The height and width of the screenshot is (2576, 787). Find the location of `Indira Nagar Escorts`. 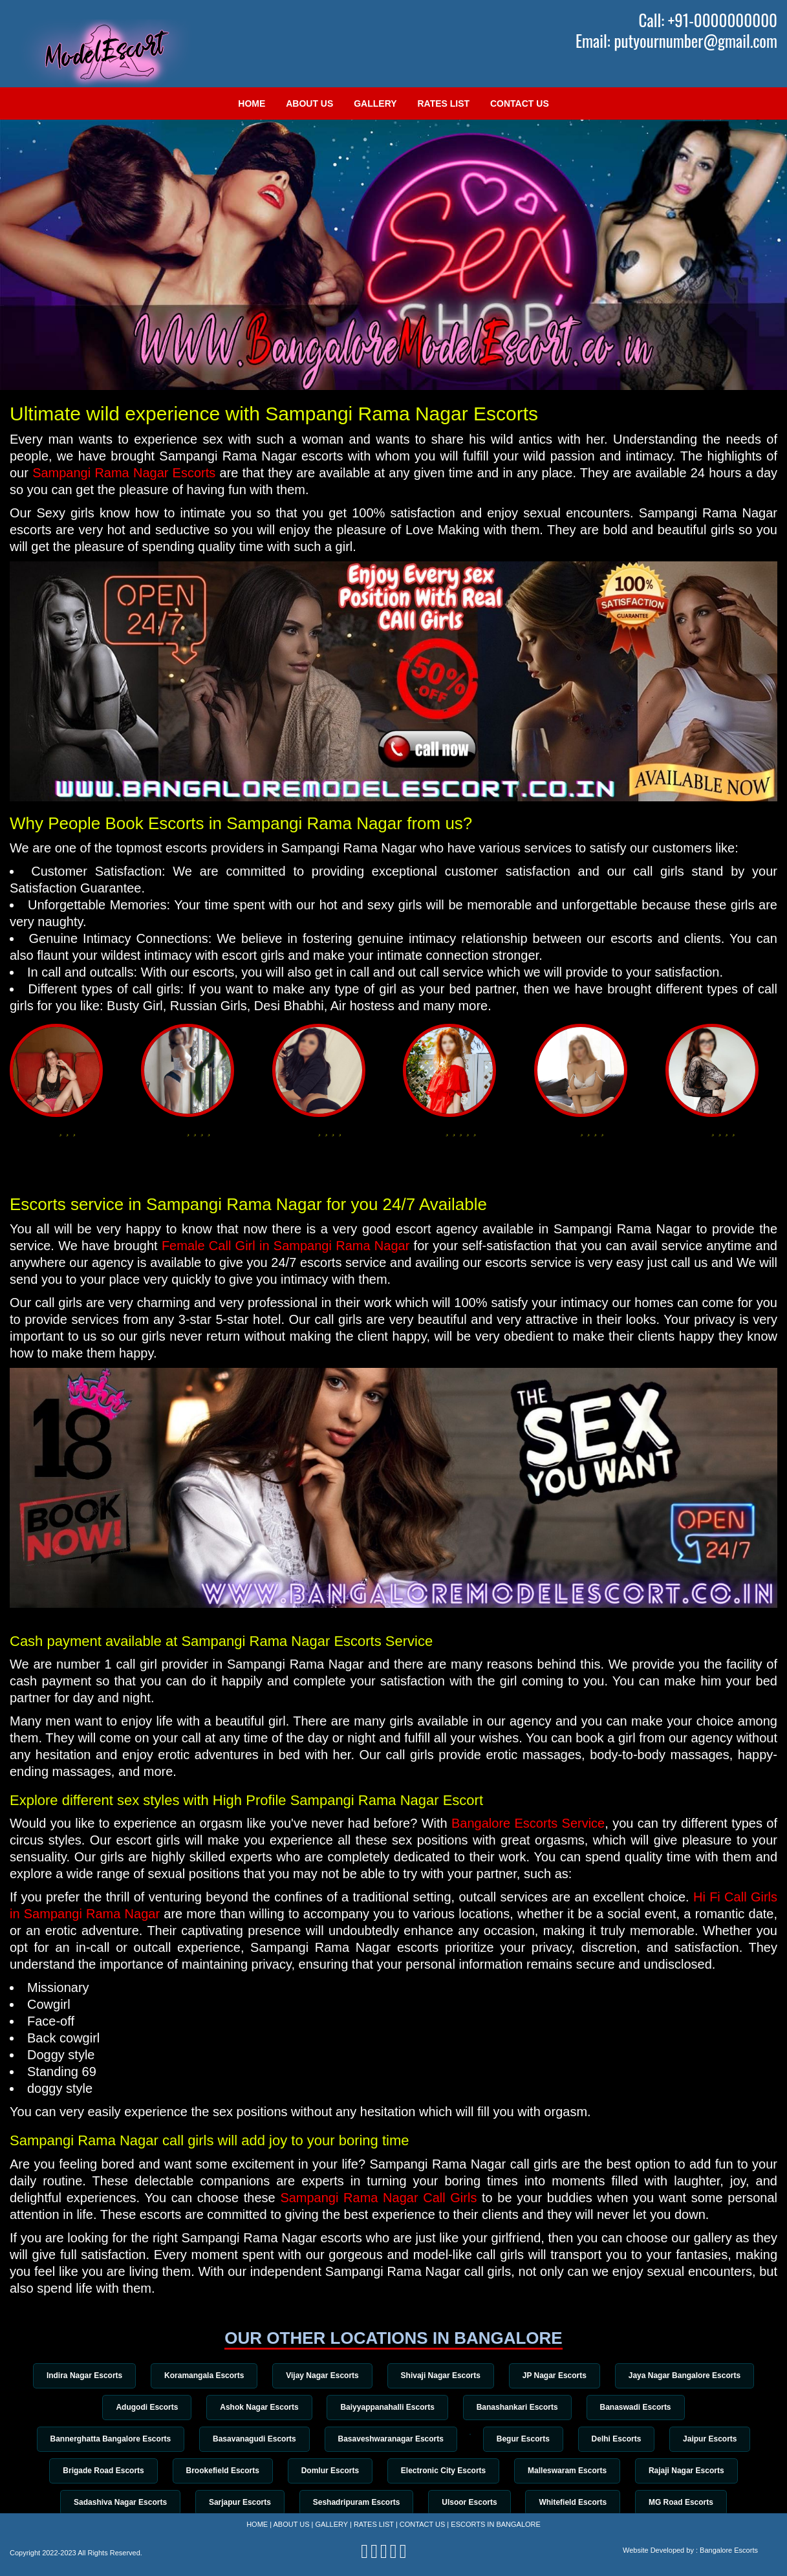

Indira Nagar Escorts is located at coordinates (82, 2375).